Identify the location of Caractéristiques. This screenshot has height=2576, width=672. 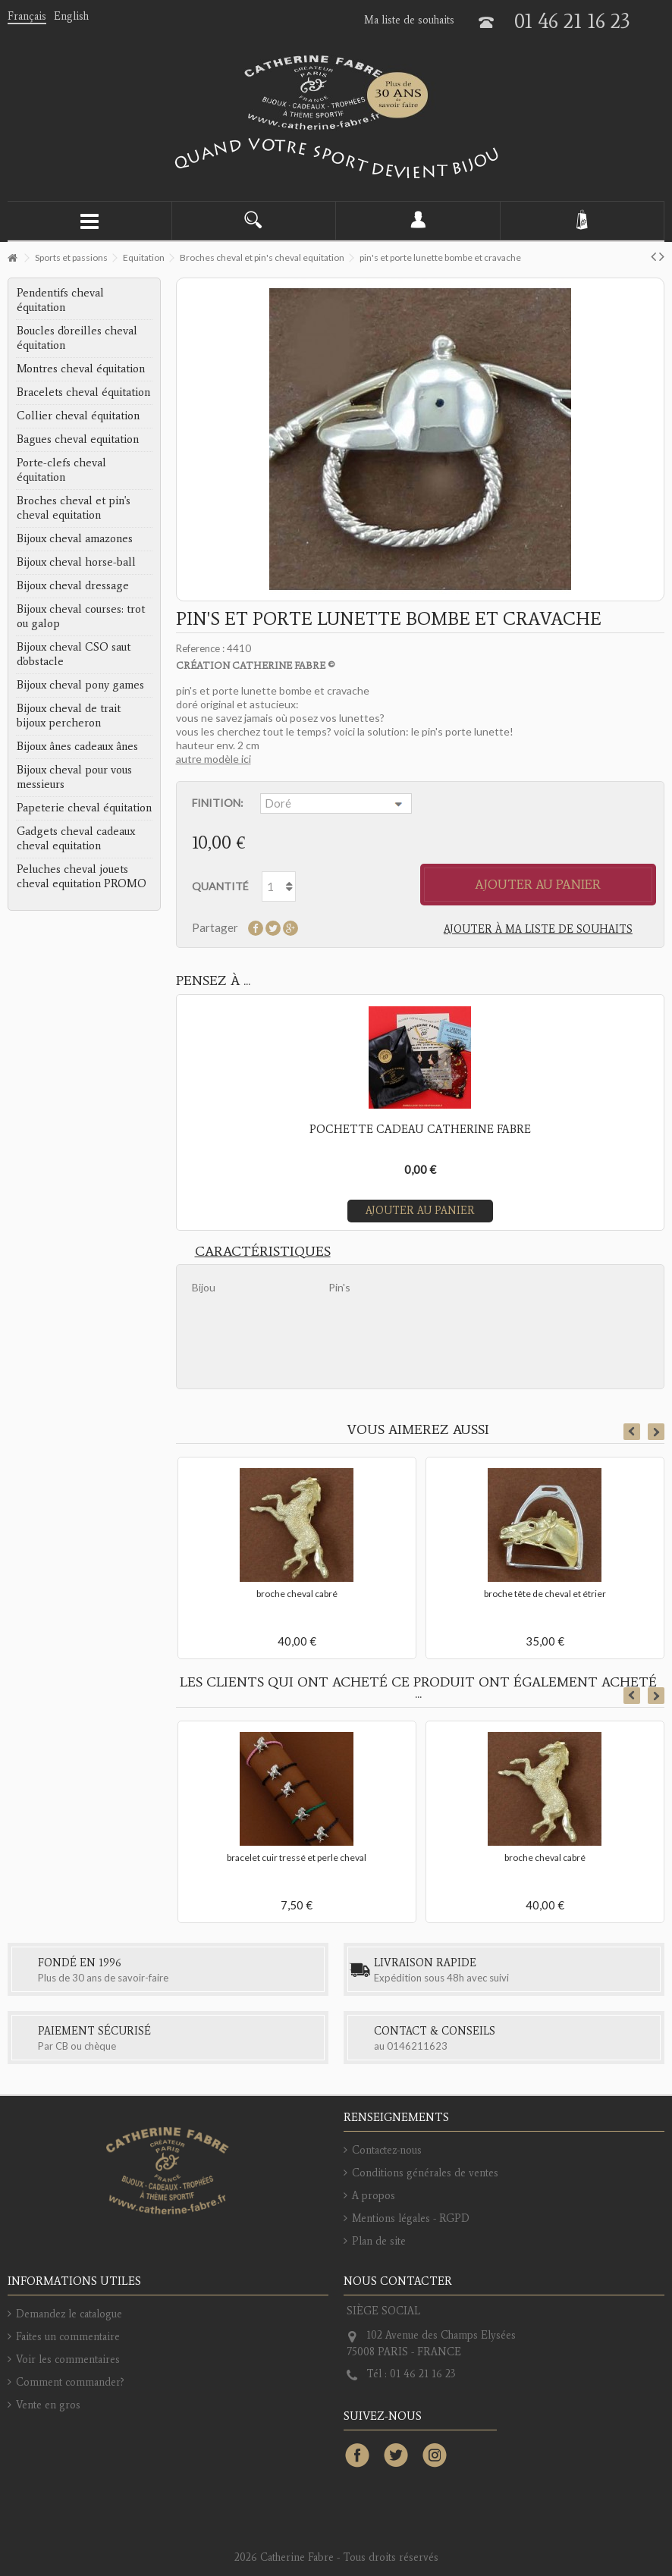
(263, 1251).